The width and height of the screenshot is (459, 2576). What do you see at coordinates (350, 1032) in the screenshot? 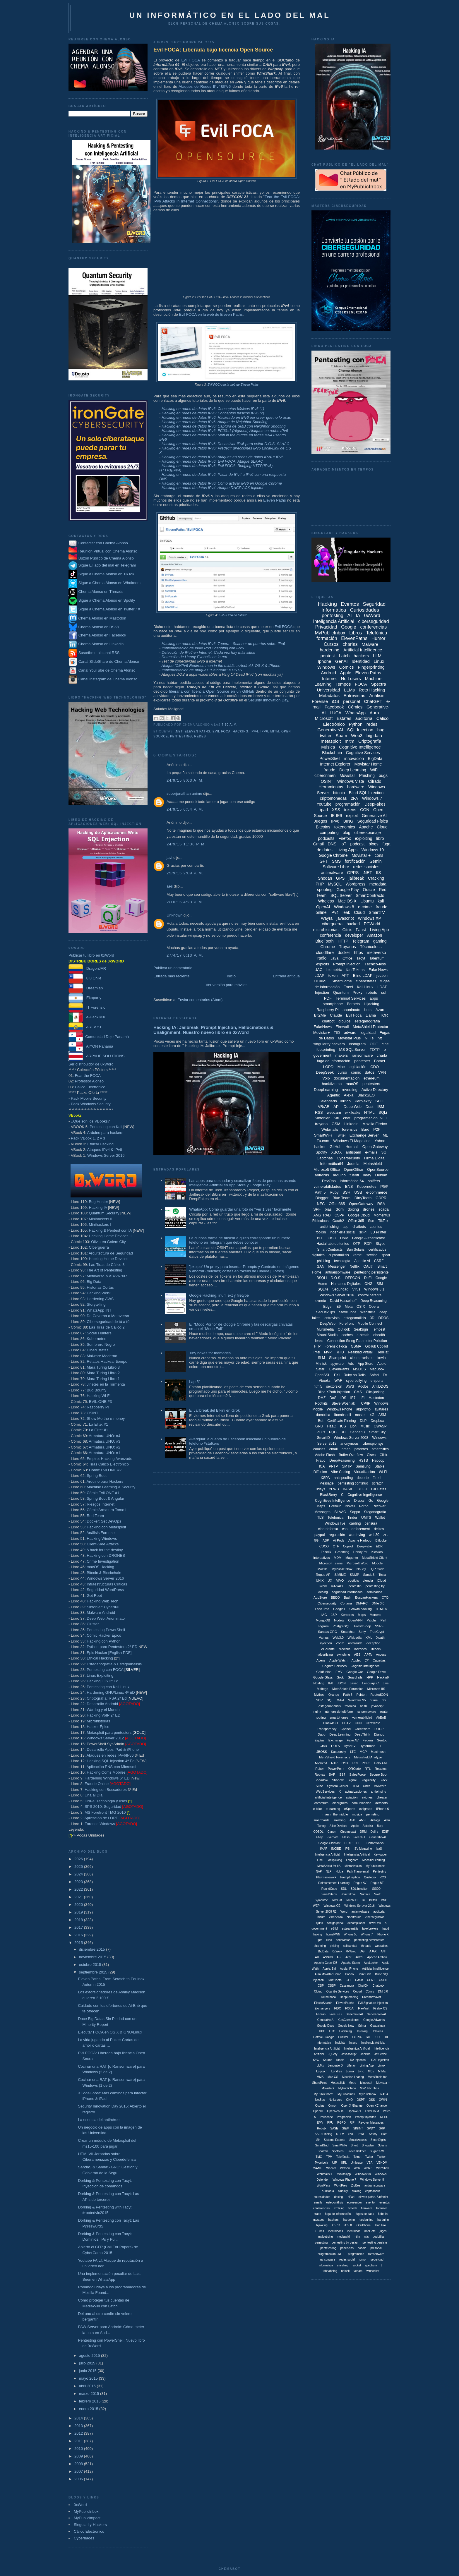
I see `adware` at bounding box center [350, 1032].